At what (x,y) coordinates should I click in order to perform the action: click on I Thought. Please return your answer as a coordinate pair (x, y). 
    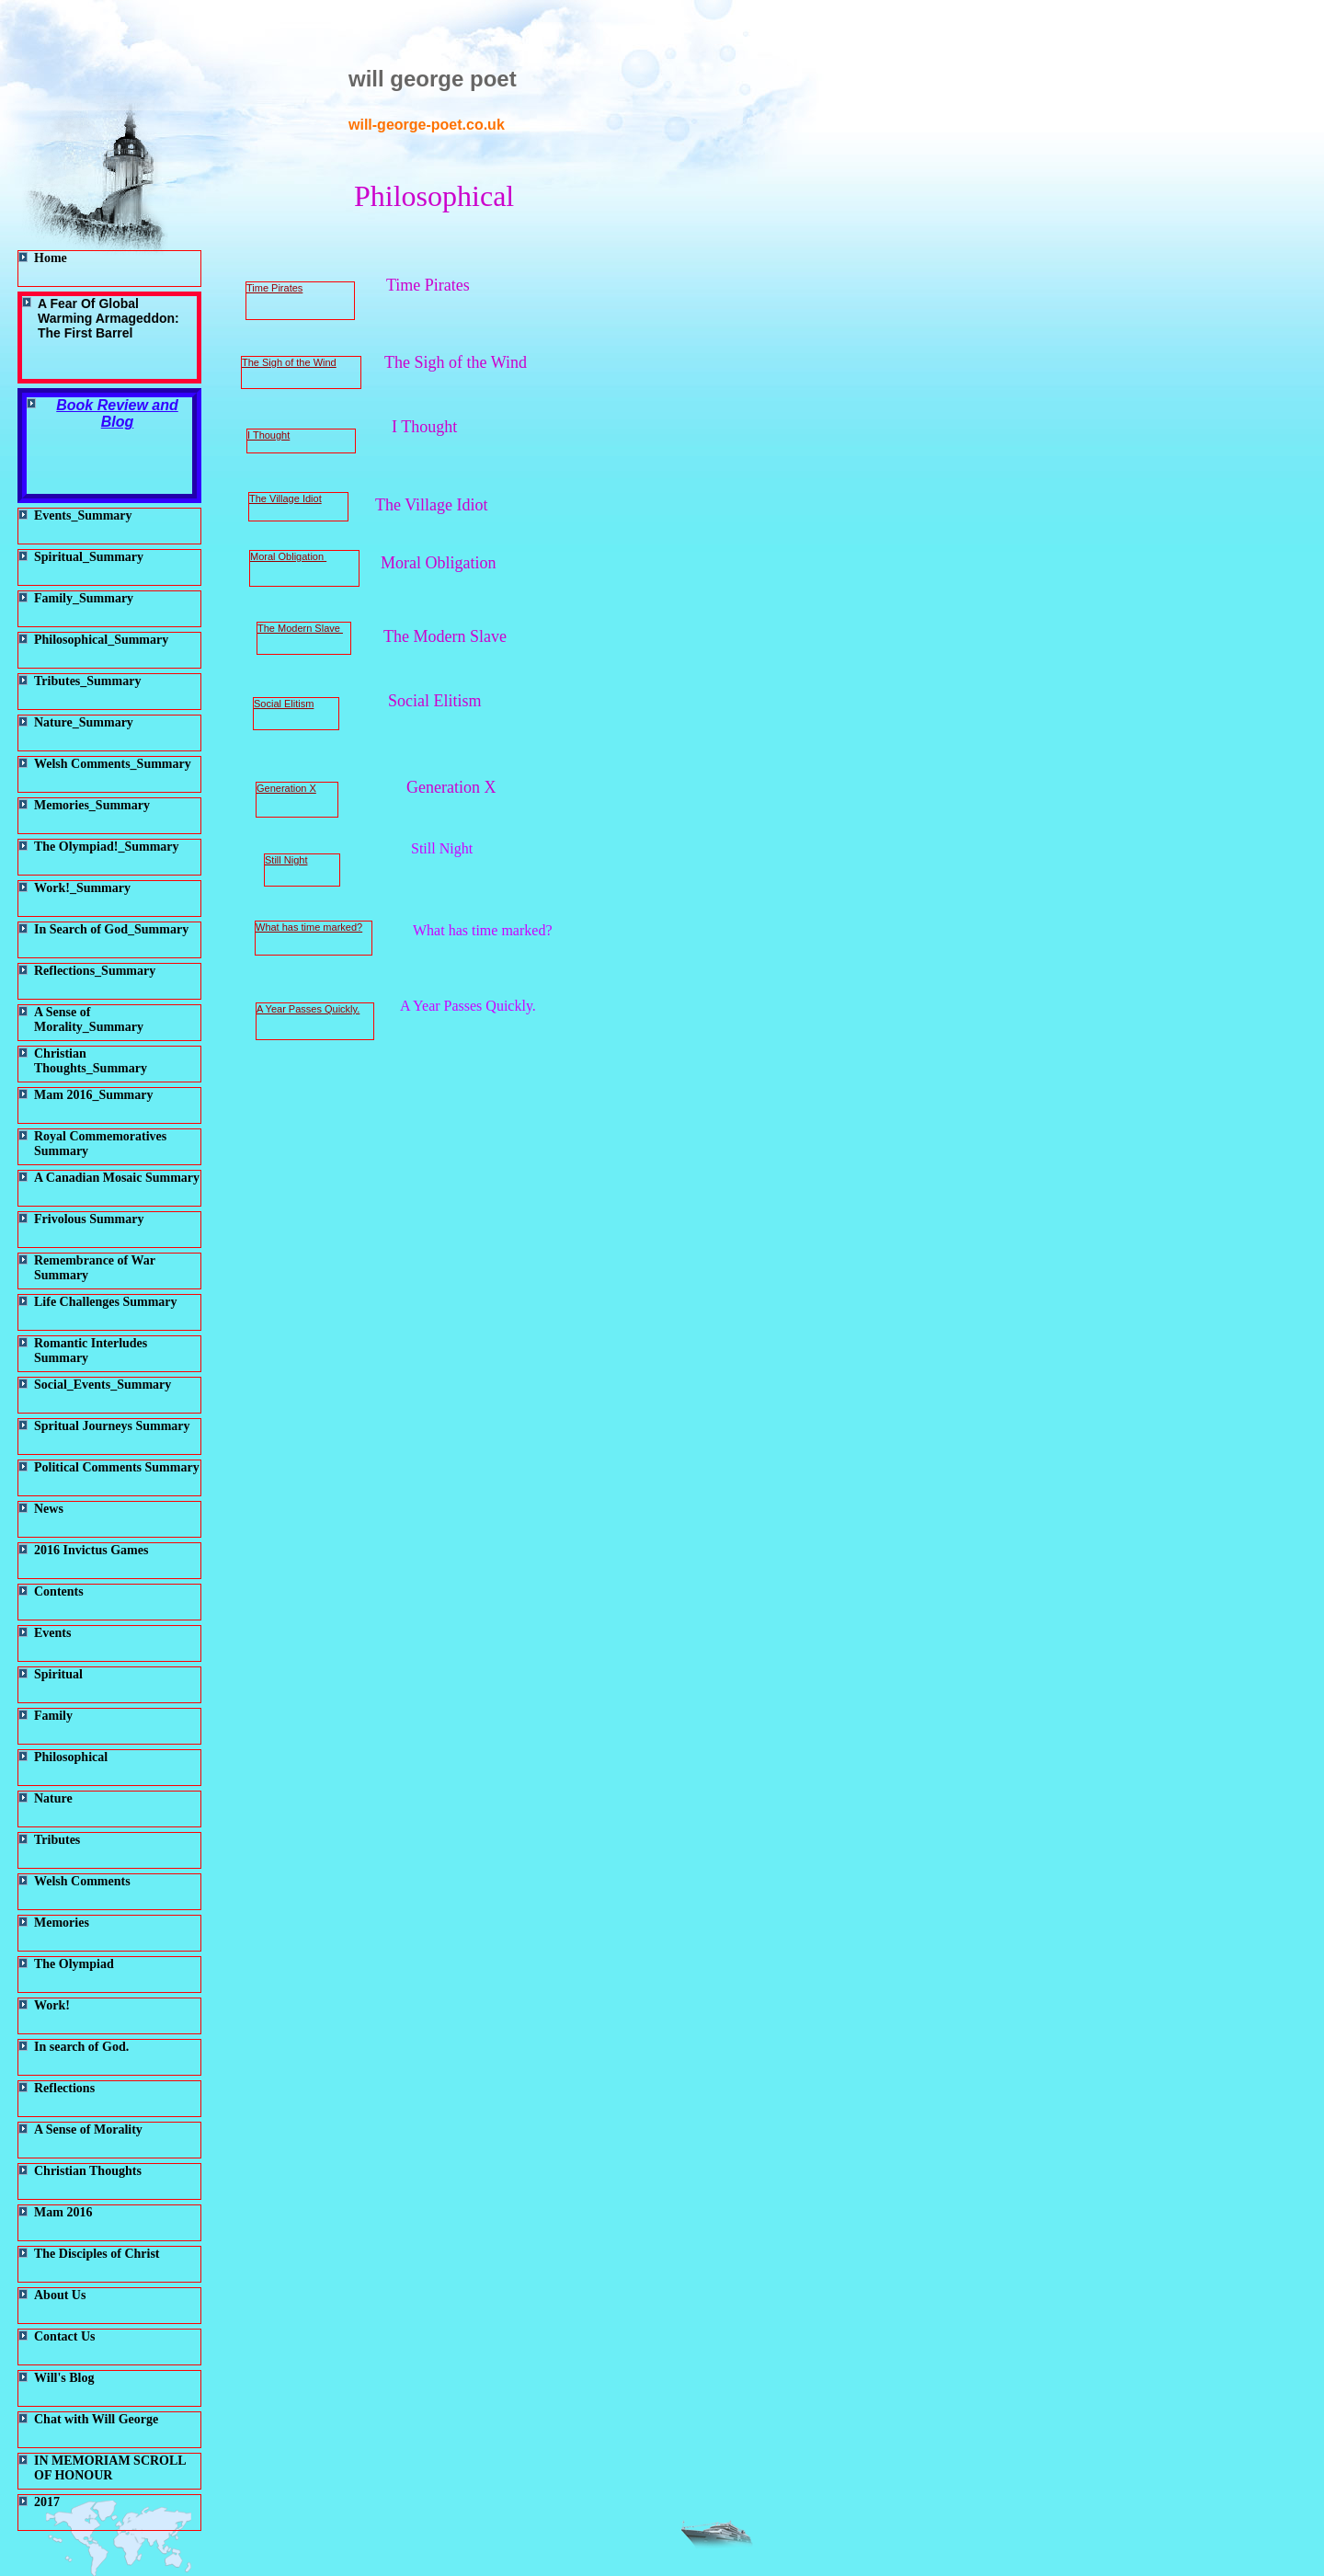
    Looking at the image, I should click on (268, 435).